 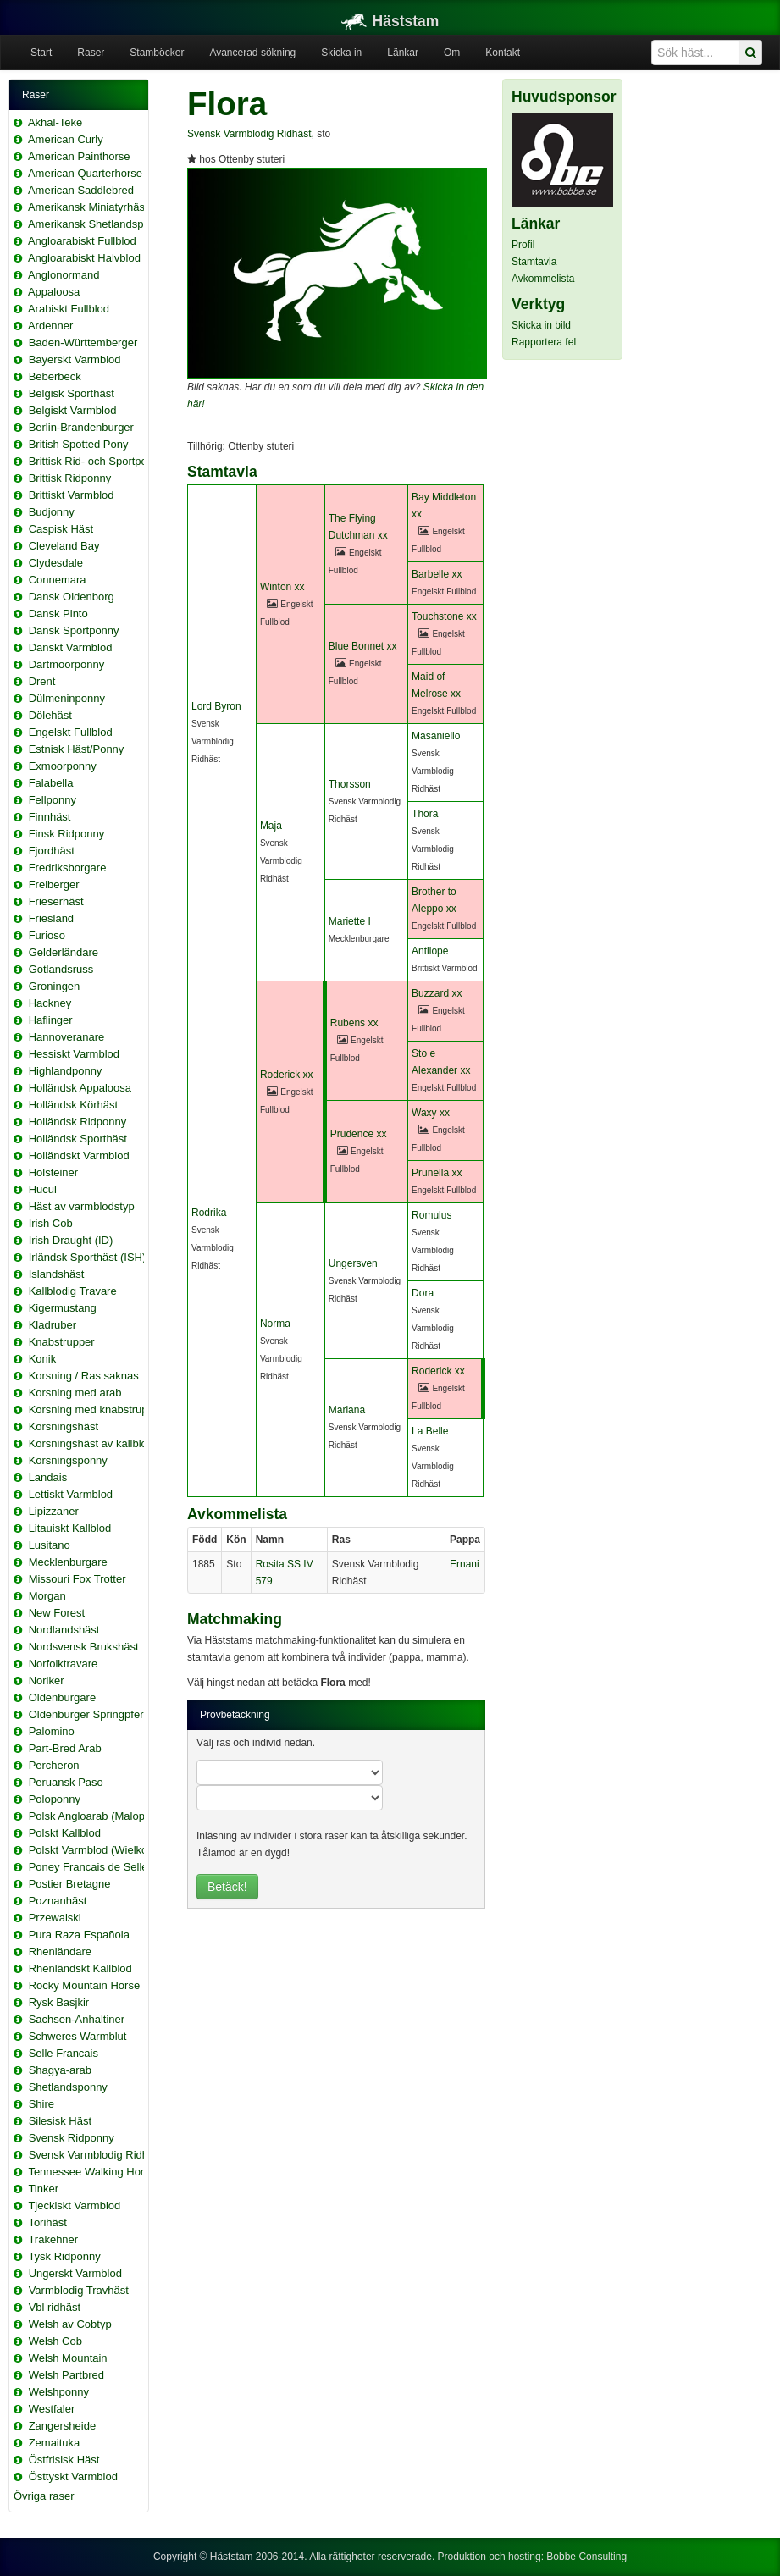 I want to click on Waxy xx, so click(x=431, y=1113).